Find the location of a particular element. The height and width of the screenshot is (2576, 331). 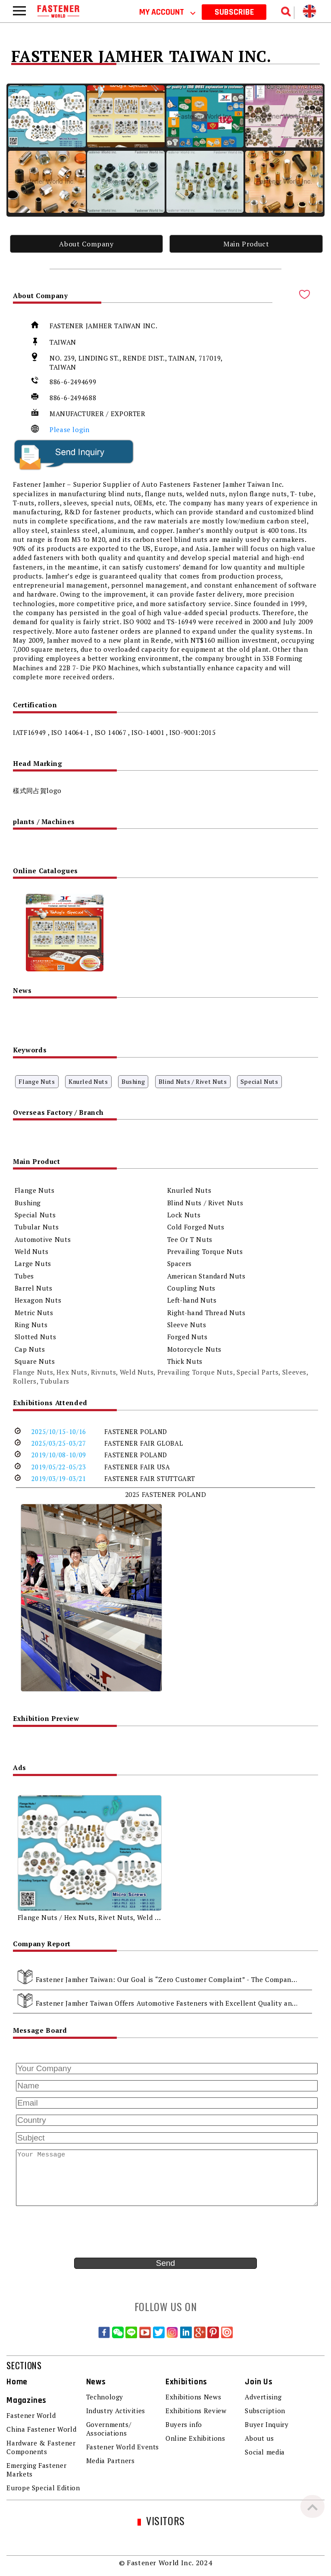

Fastener World Events is located at coordinates (122, 2446).